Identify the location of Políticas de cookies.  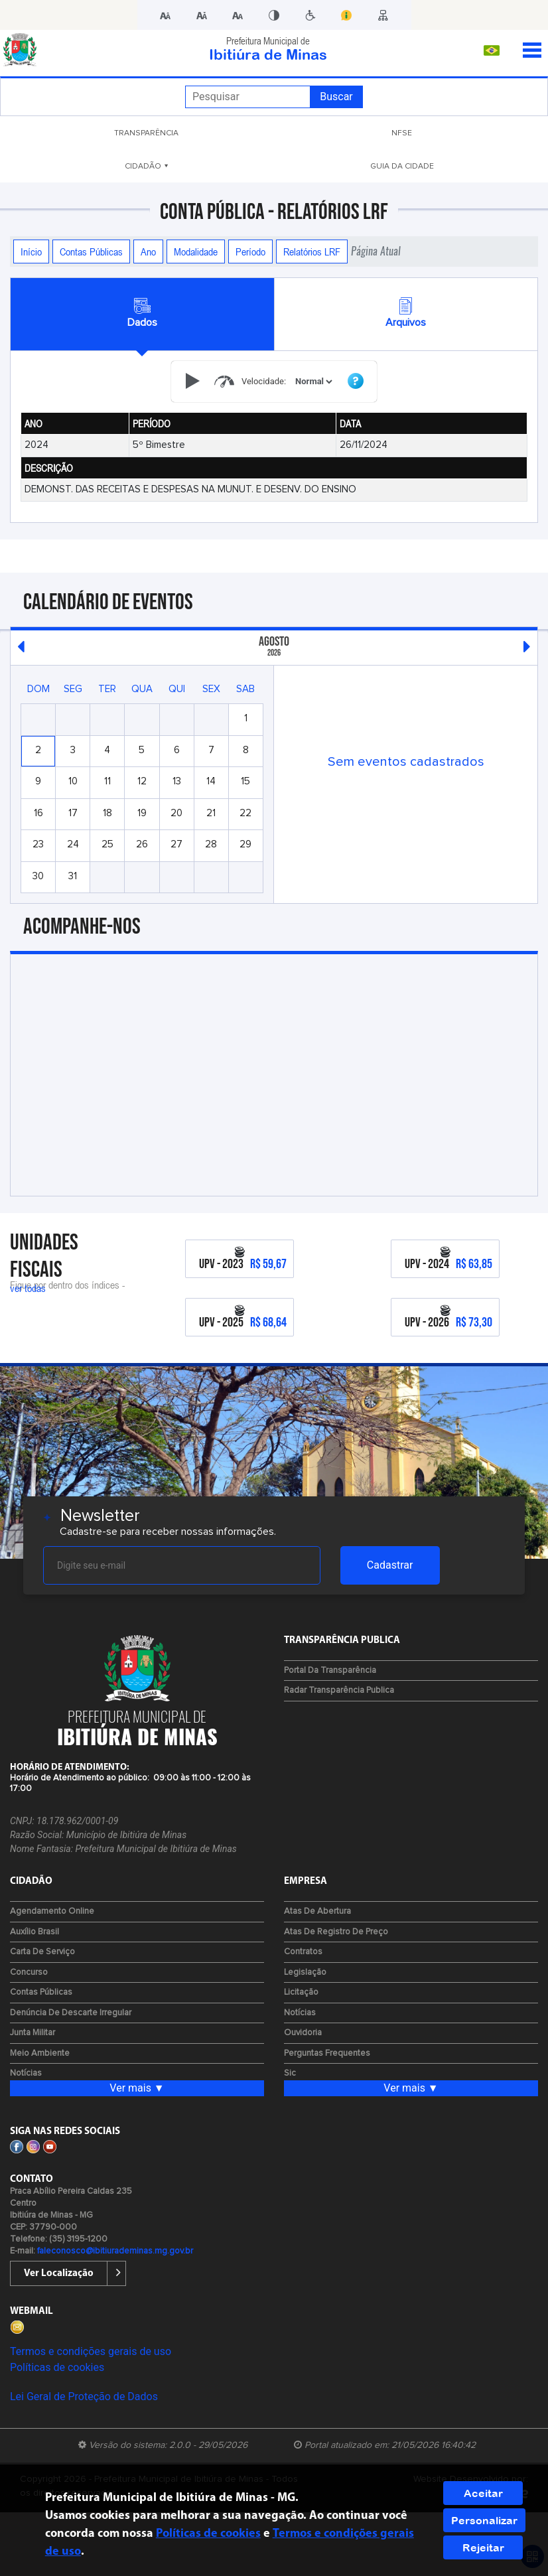
(57, 2367).